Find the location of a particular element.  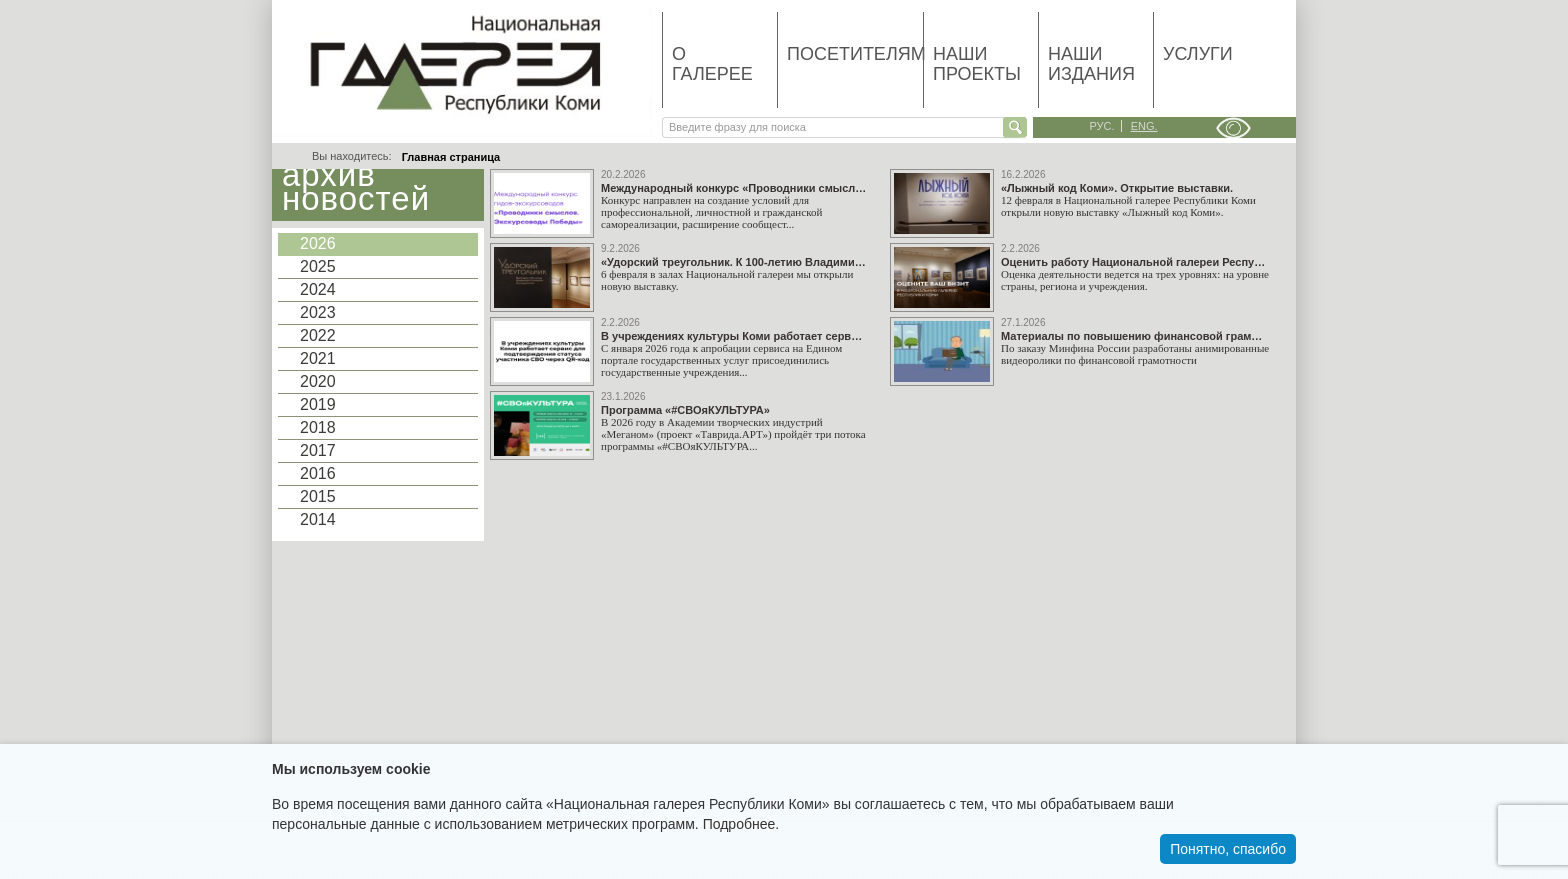

Оценить работу Национальной галереи Республики Коми is located at coordinates (1134, 262).